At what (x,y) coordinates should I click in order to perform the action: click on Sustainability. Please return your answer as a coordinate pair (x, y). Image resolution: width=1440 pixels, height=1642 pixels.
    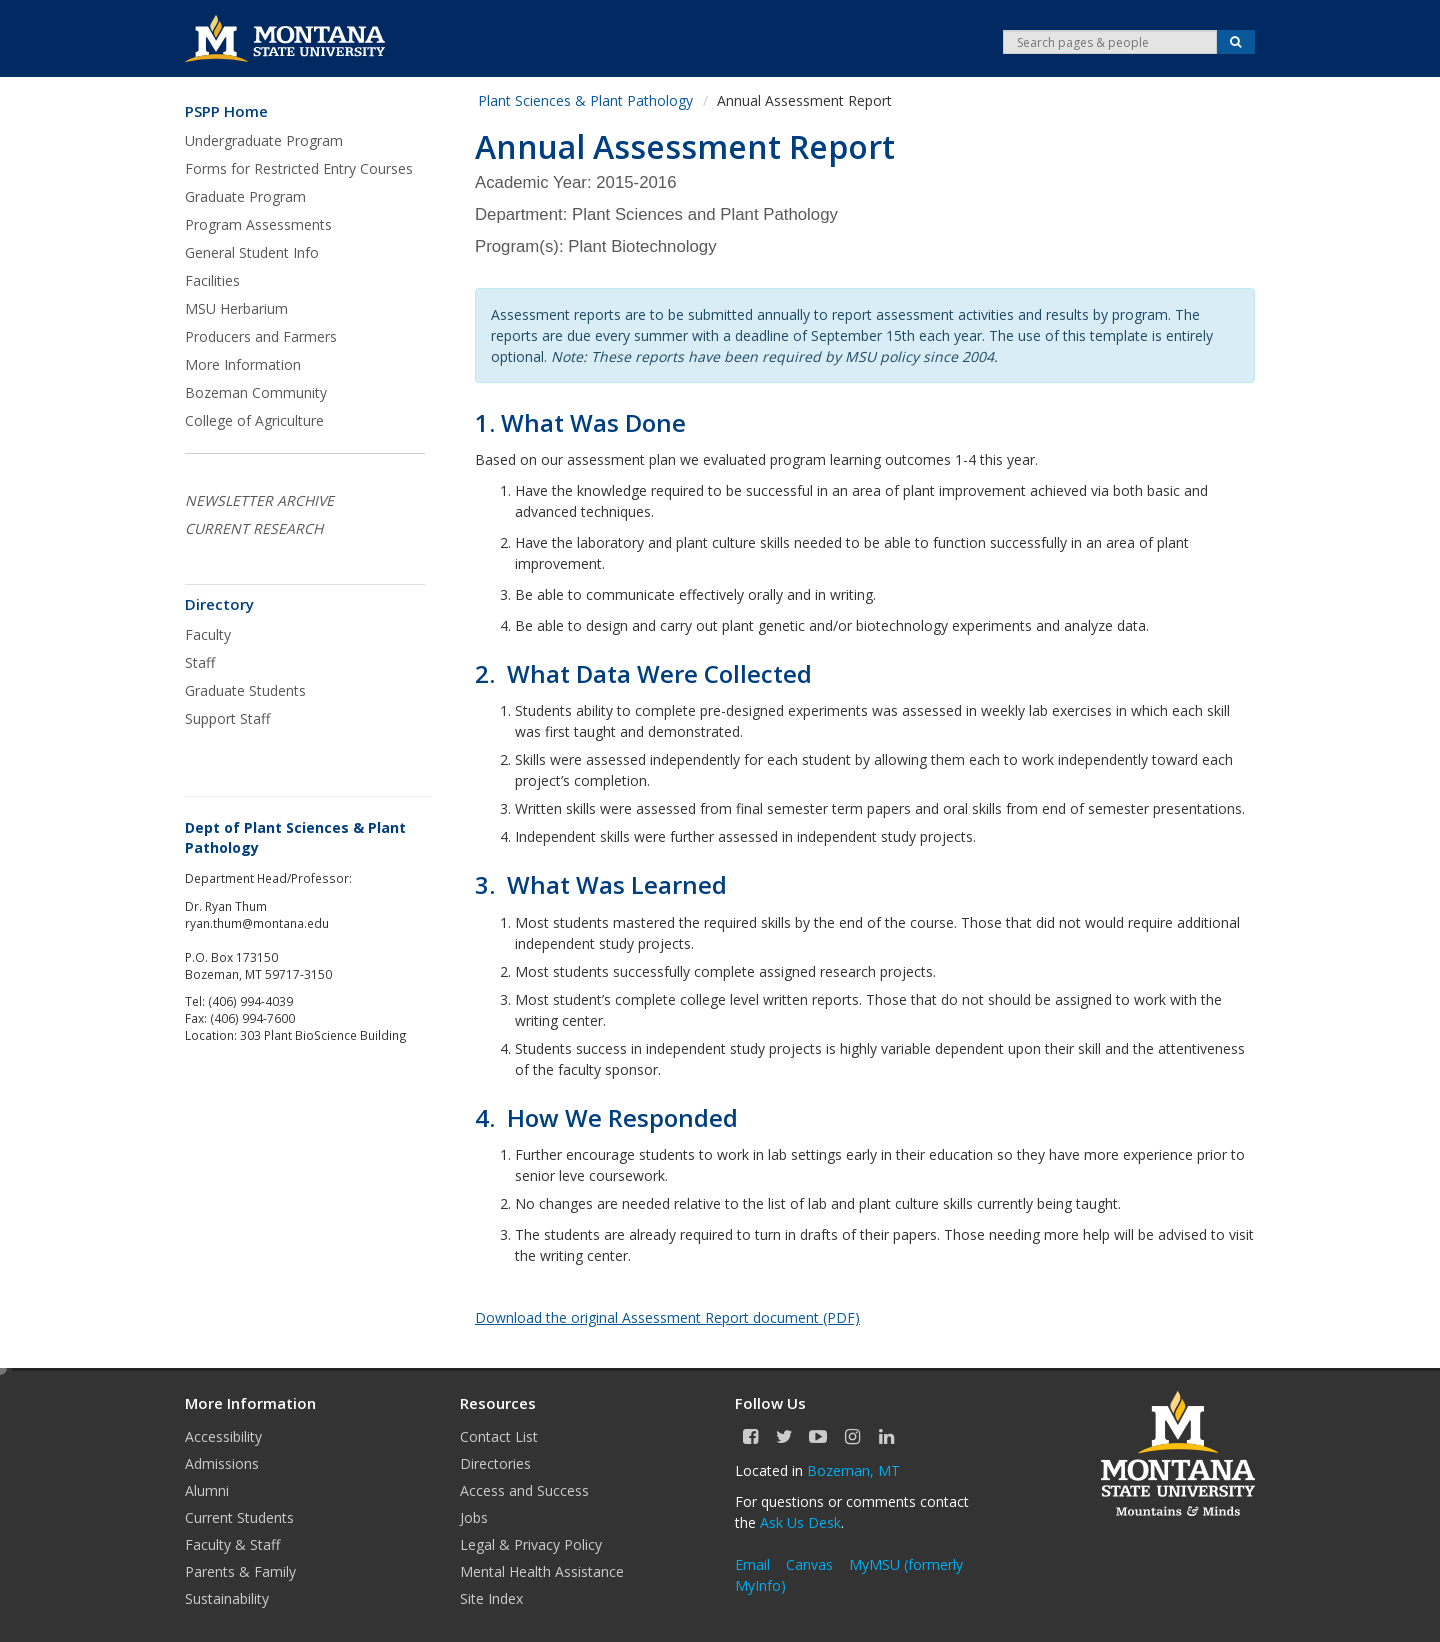
    Looking at the image, I should click on (227, 1598).